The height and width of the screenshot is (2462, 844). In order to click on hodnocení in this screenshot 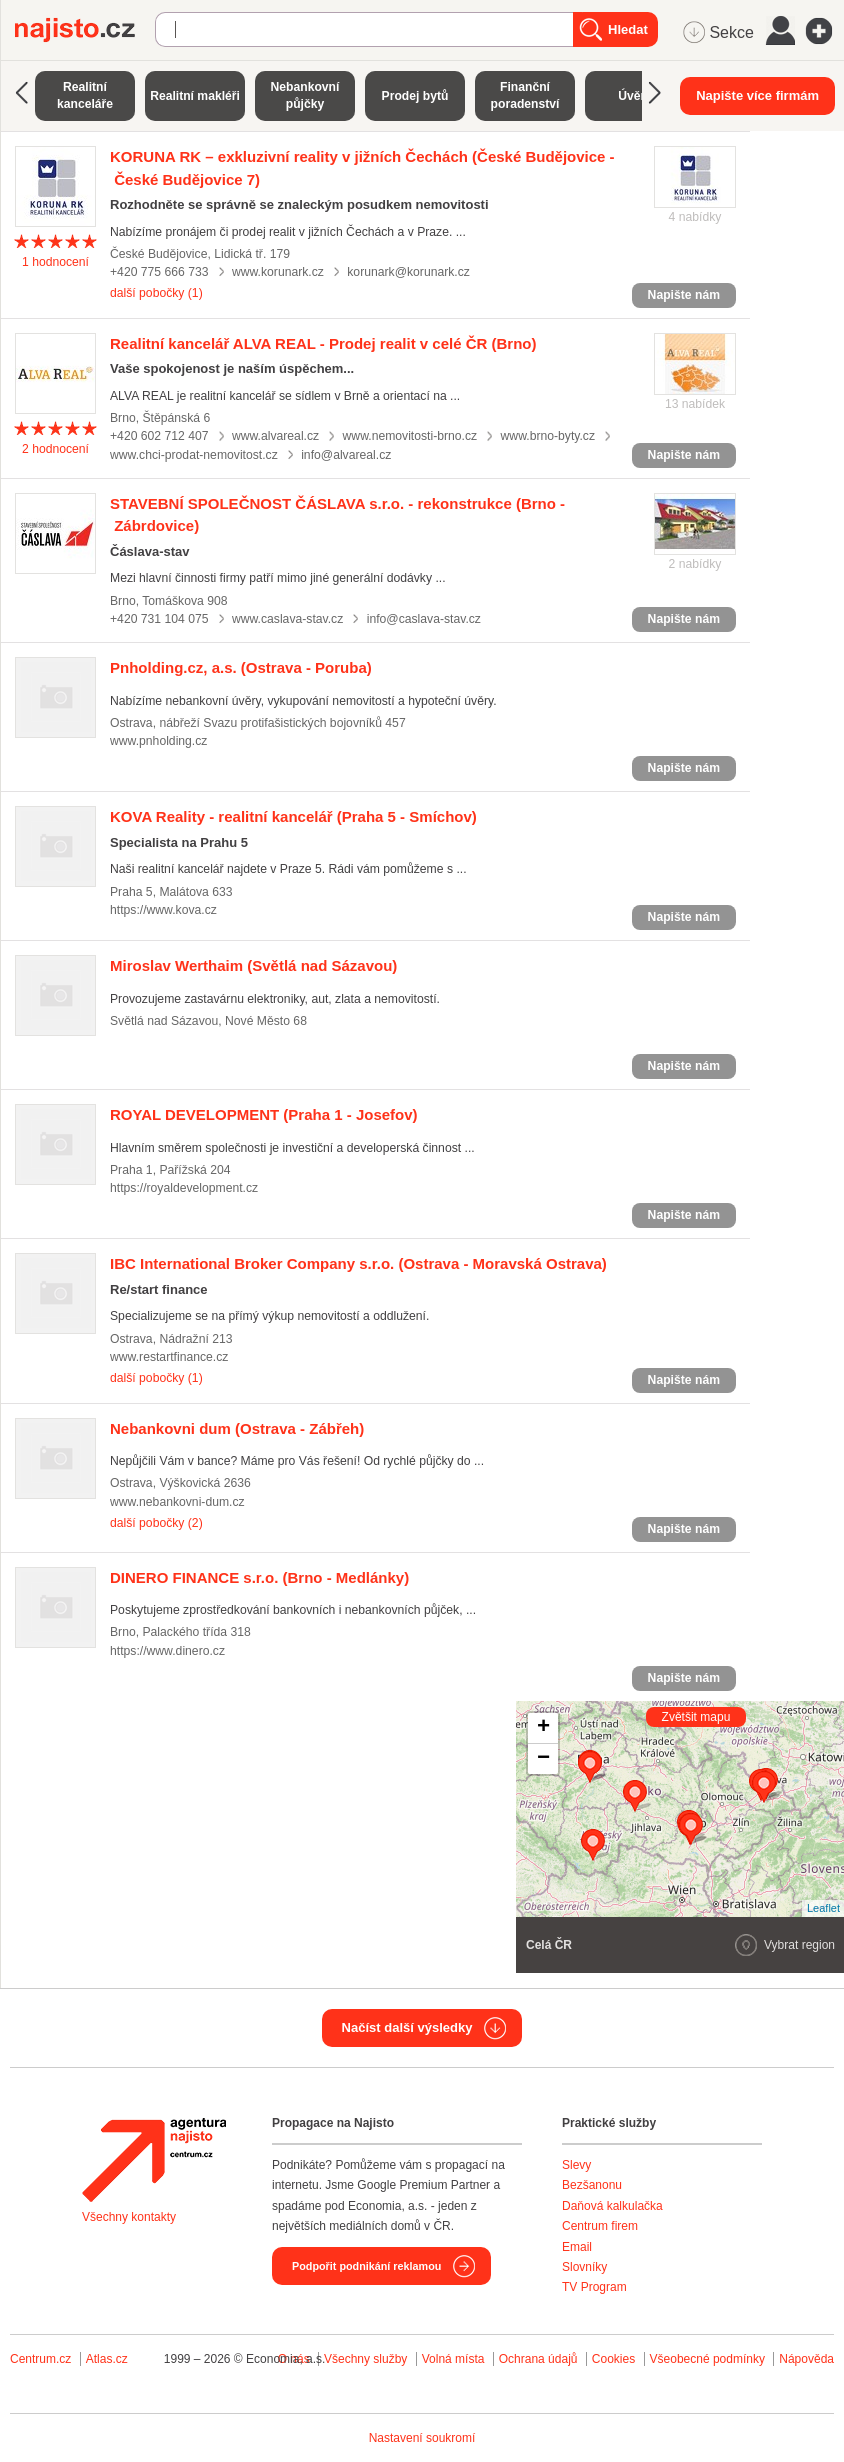, I will do `click(55, 262)`.